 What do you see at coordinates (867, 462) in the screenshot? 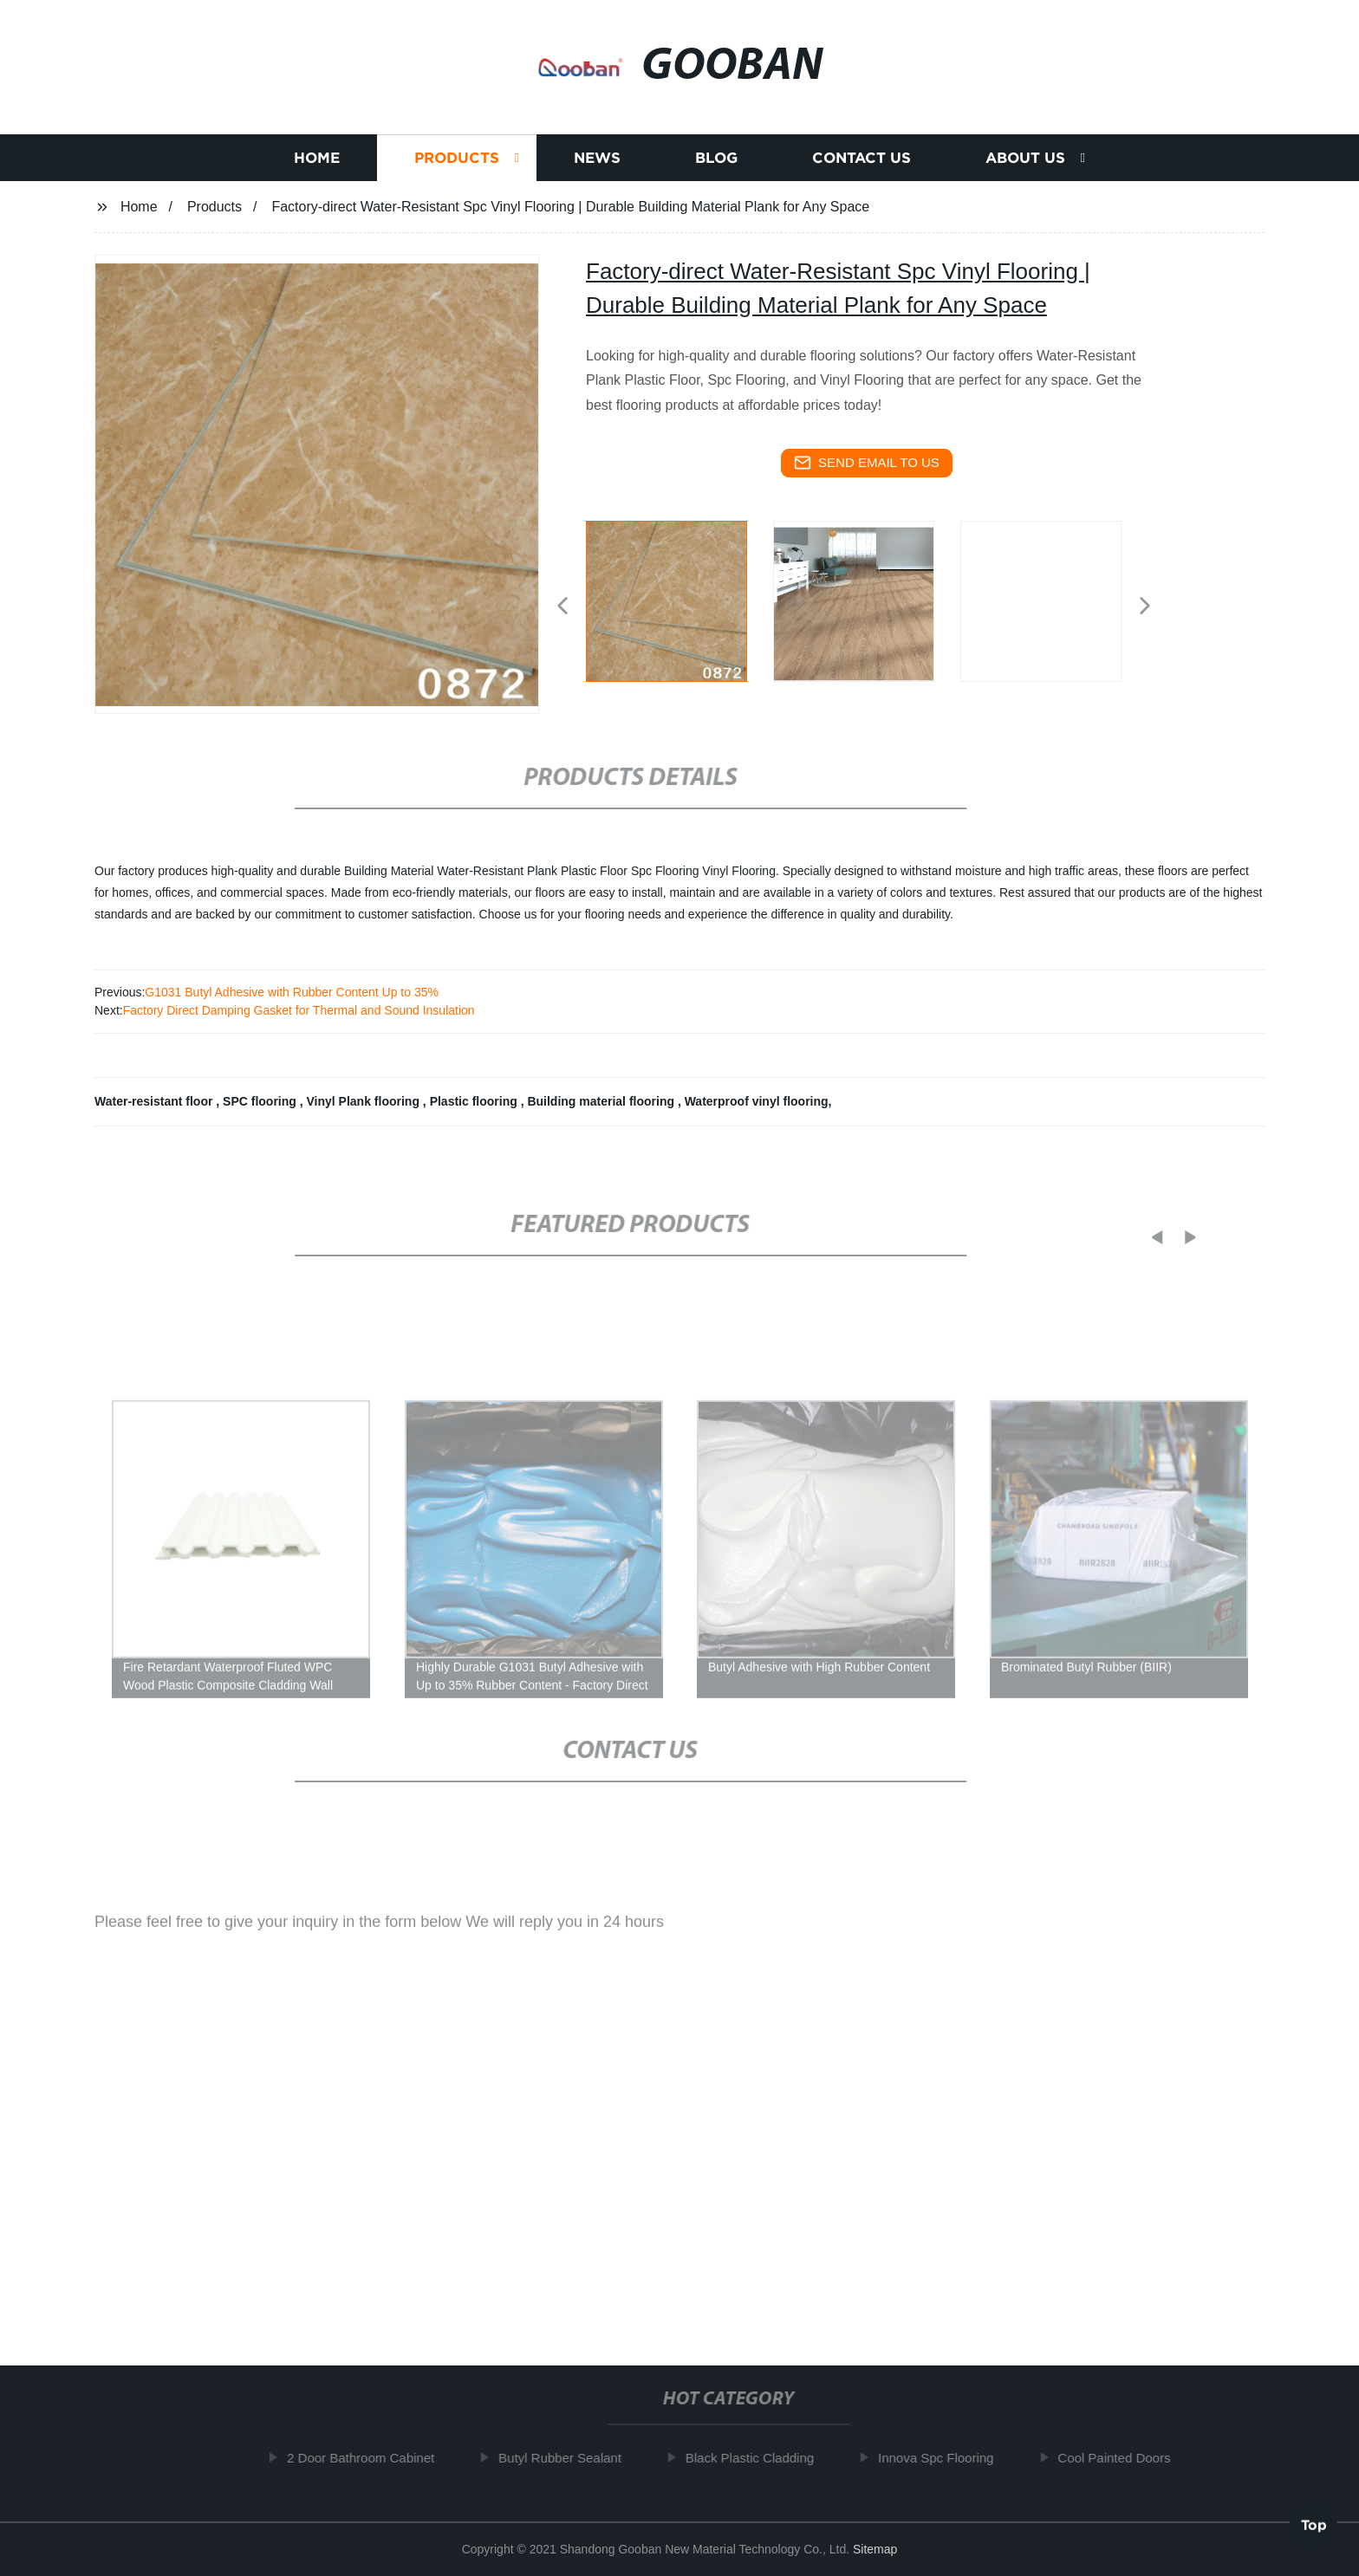
I see `send email to us` at bounding box center [867, 462].